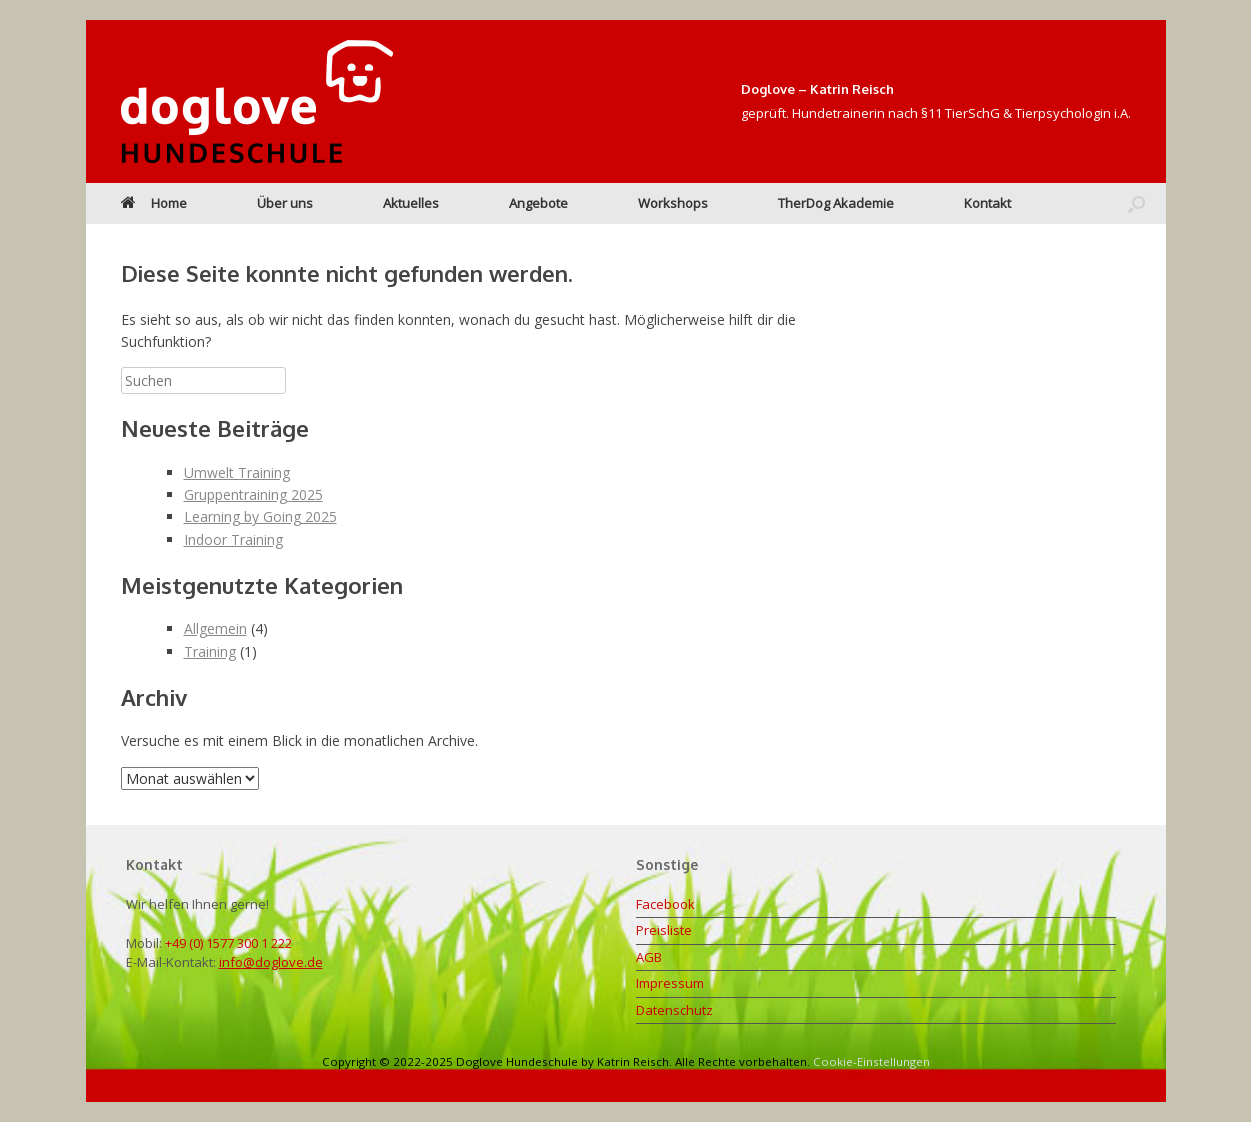 Image resolution: width=1251 pixels, height=1122 pixels. I want to click on info@doglove.de, so click(271, 962).